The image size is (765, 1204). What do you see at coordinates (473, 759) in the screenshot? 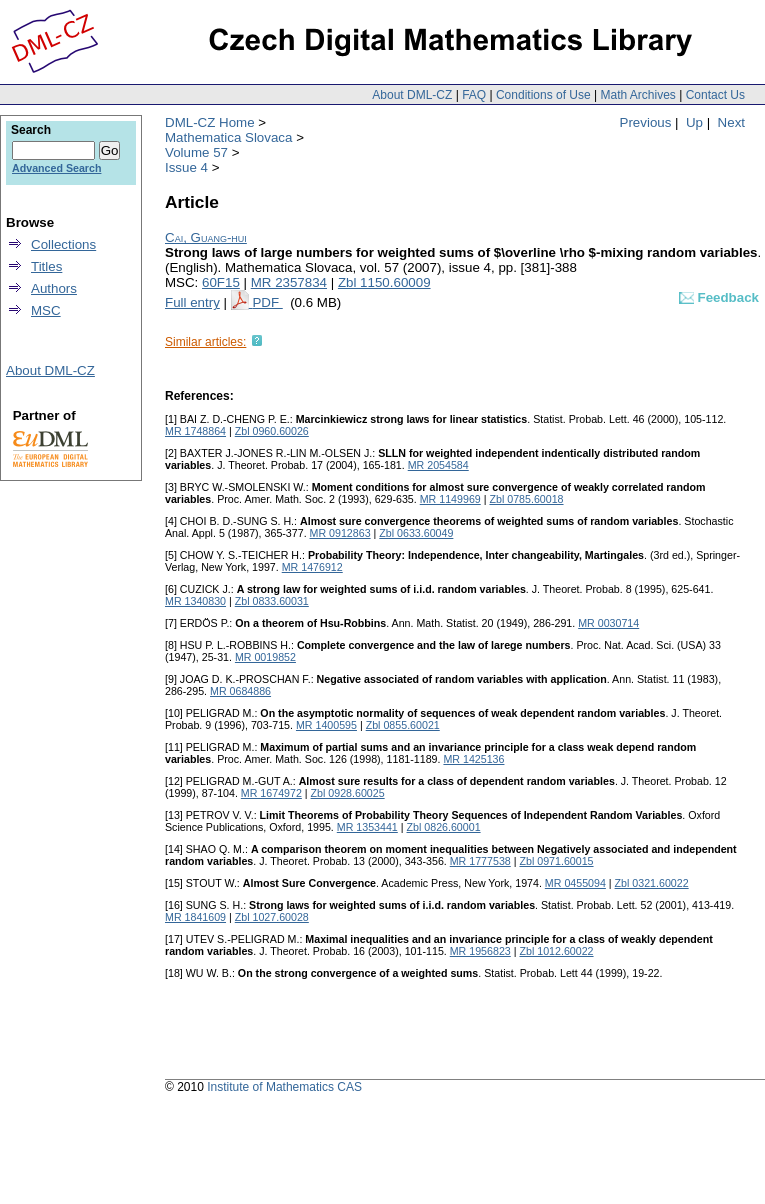
I see `MR 1425136` at bounding box center [473, 759].